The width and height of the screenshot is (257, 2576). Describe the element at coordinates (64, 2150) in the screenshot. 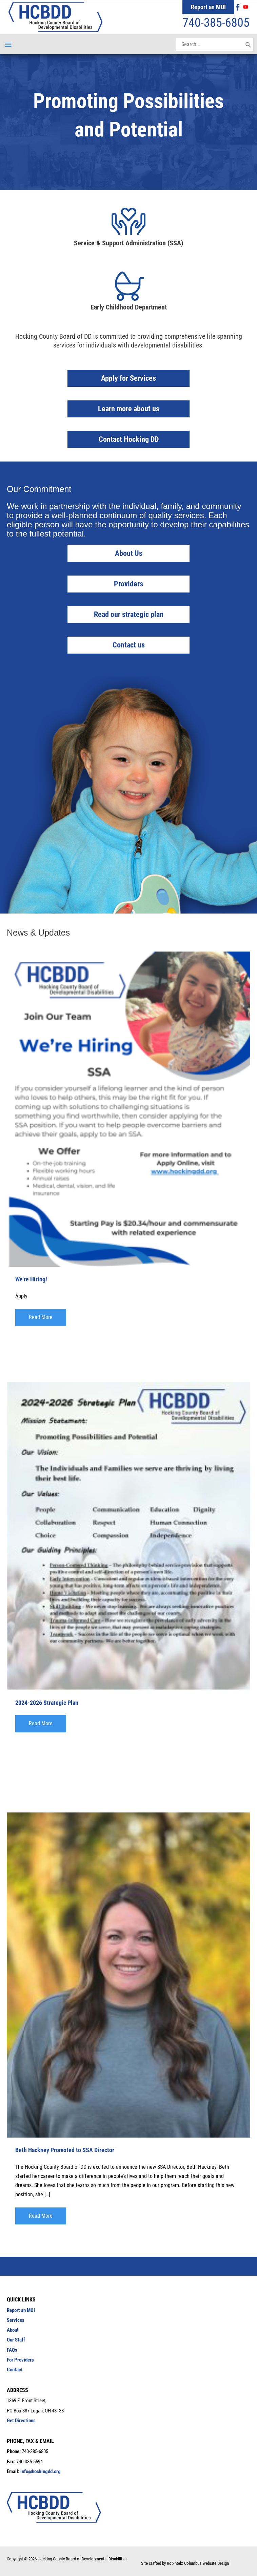

I see `Beth Hackney Promoted to SSA Director` at that location.